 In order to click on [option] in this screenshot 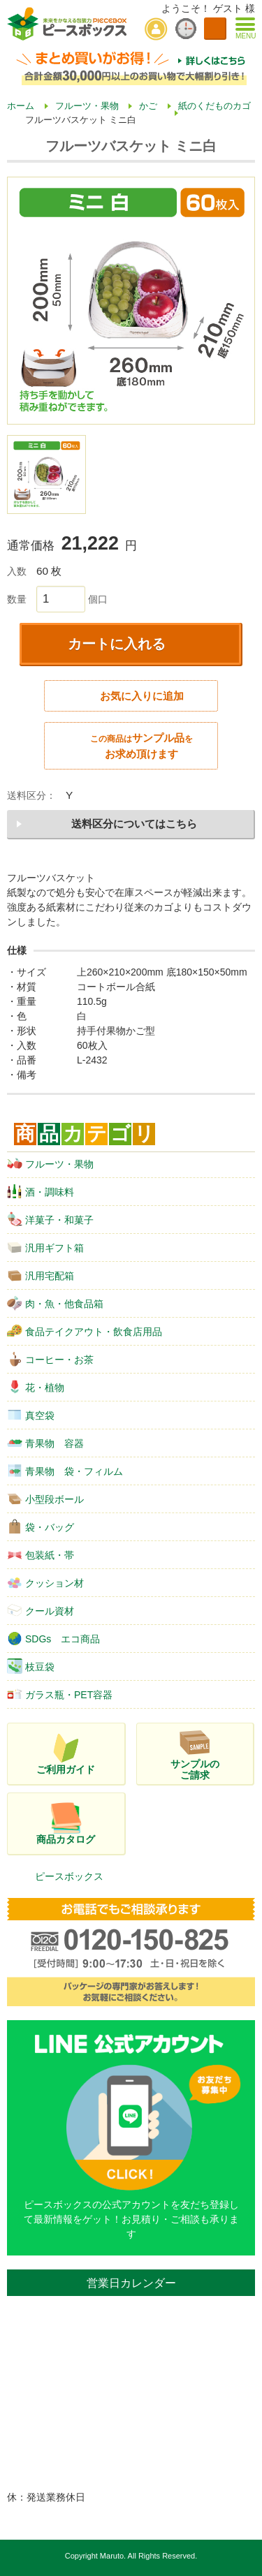, I will do `click(131, 301)`.